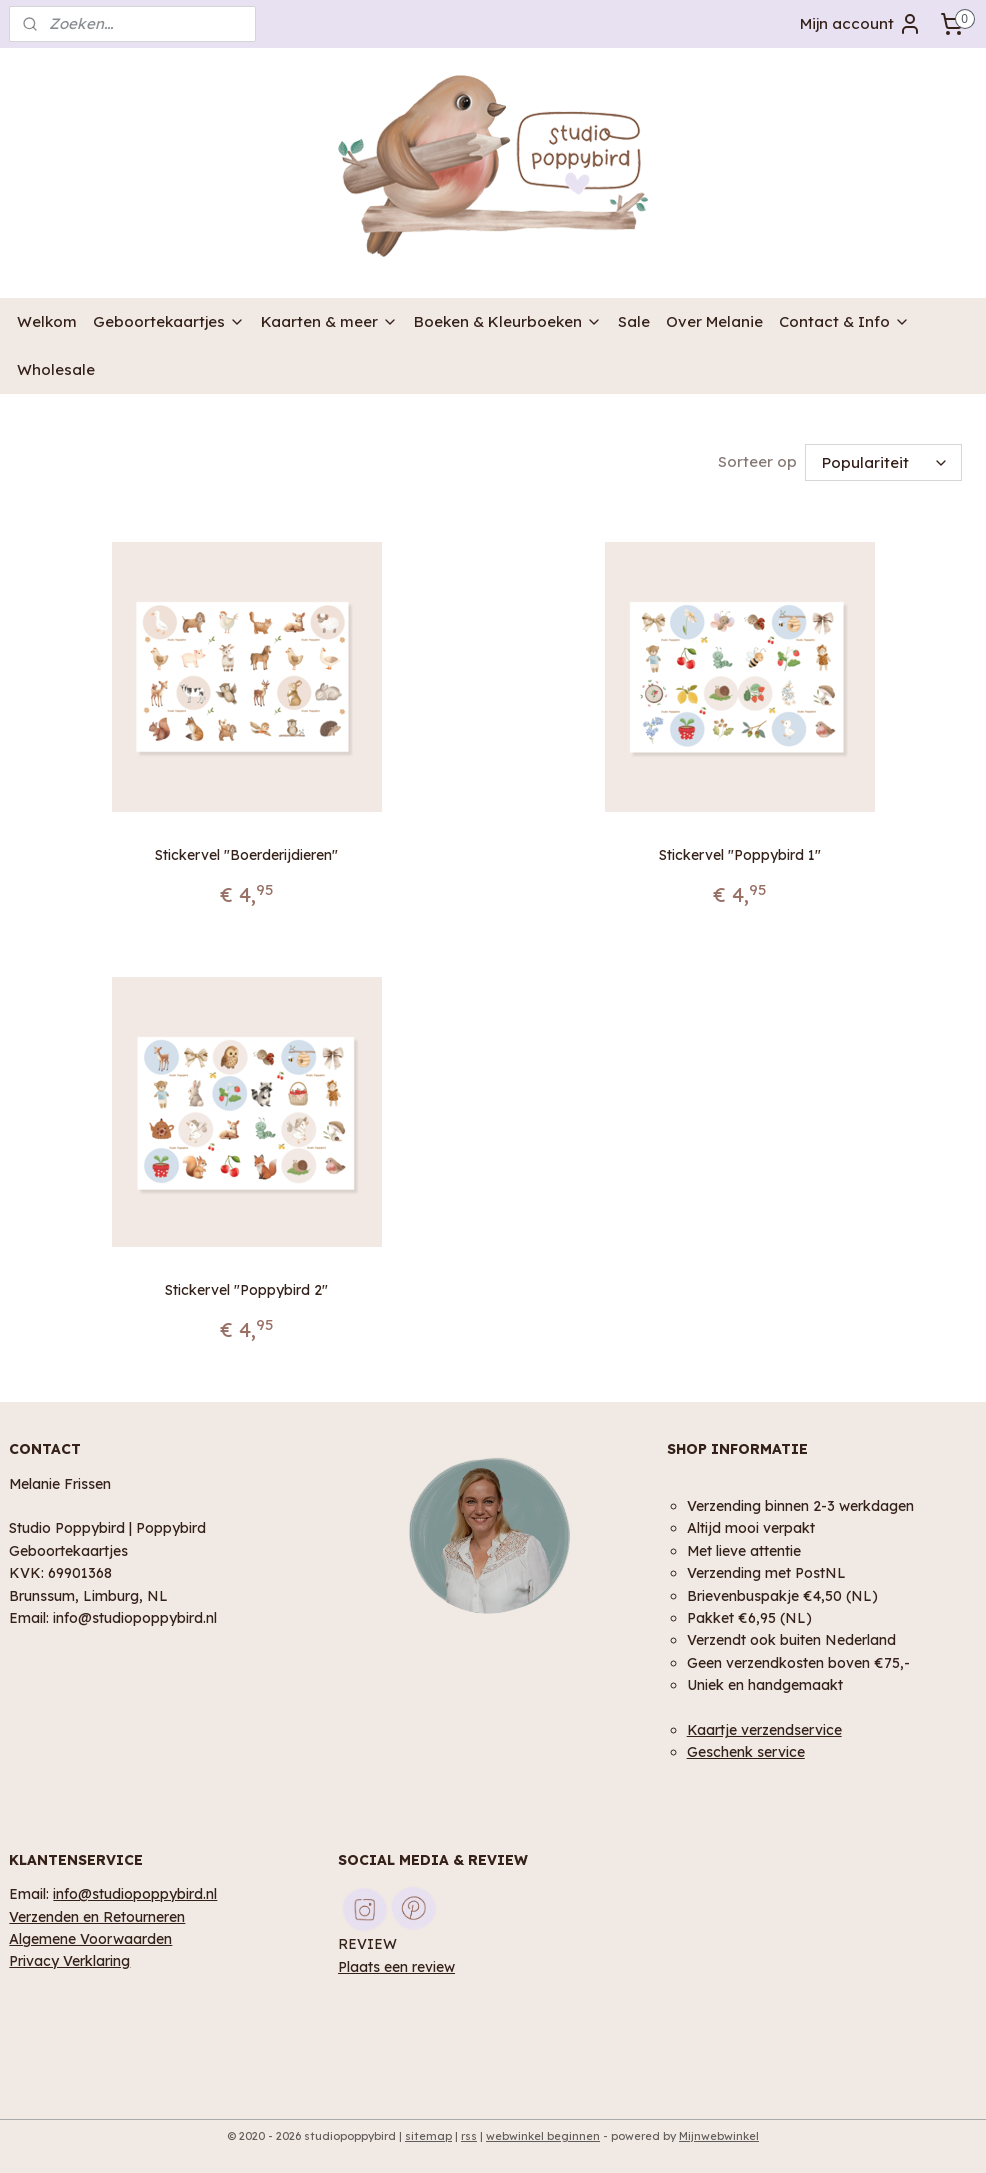 The image size is (986, 2173). Describe the element at coordinates (329, 321) in the screenshot. I see `Kaarten & meer` at that location.